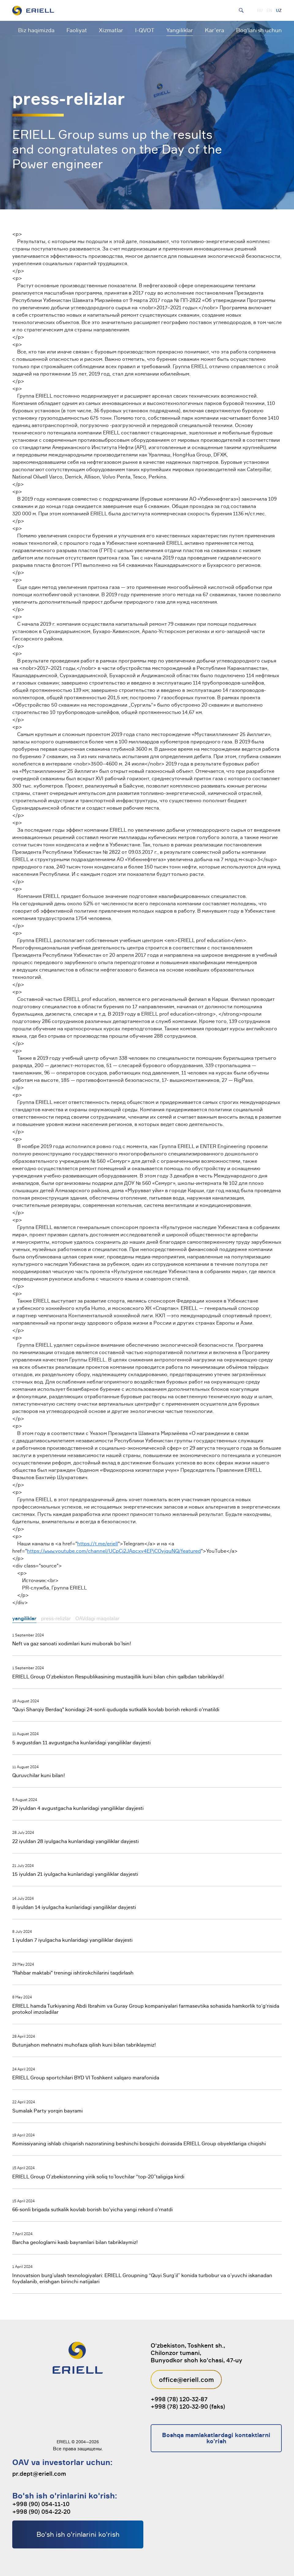  What do you see at coordinates (78, 1808) in the screenshot?
I see `29 iyuldan 4 avgustgacha kunlaridagi yangiliklar dayjesti` at bounding box center [78, 1808].